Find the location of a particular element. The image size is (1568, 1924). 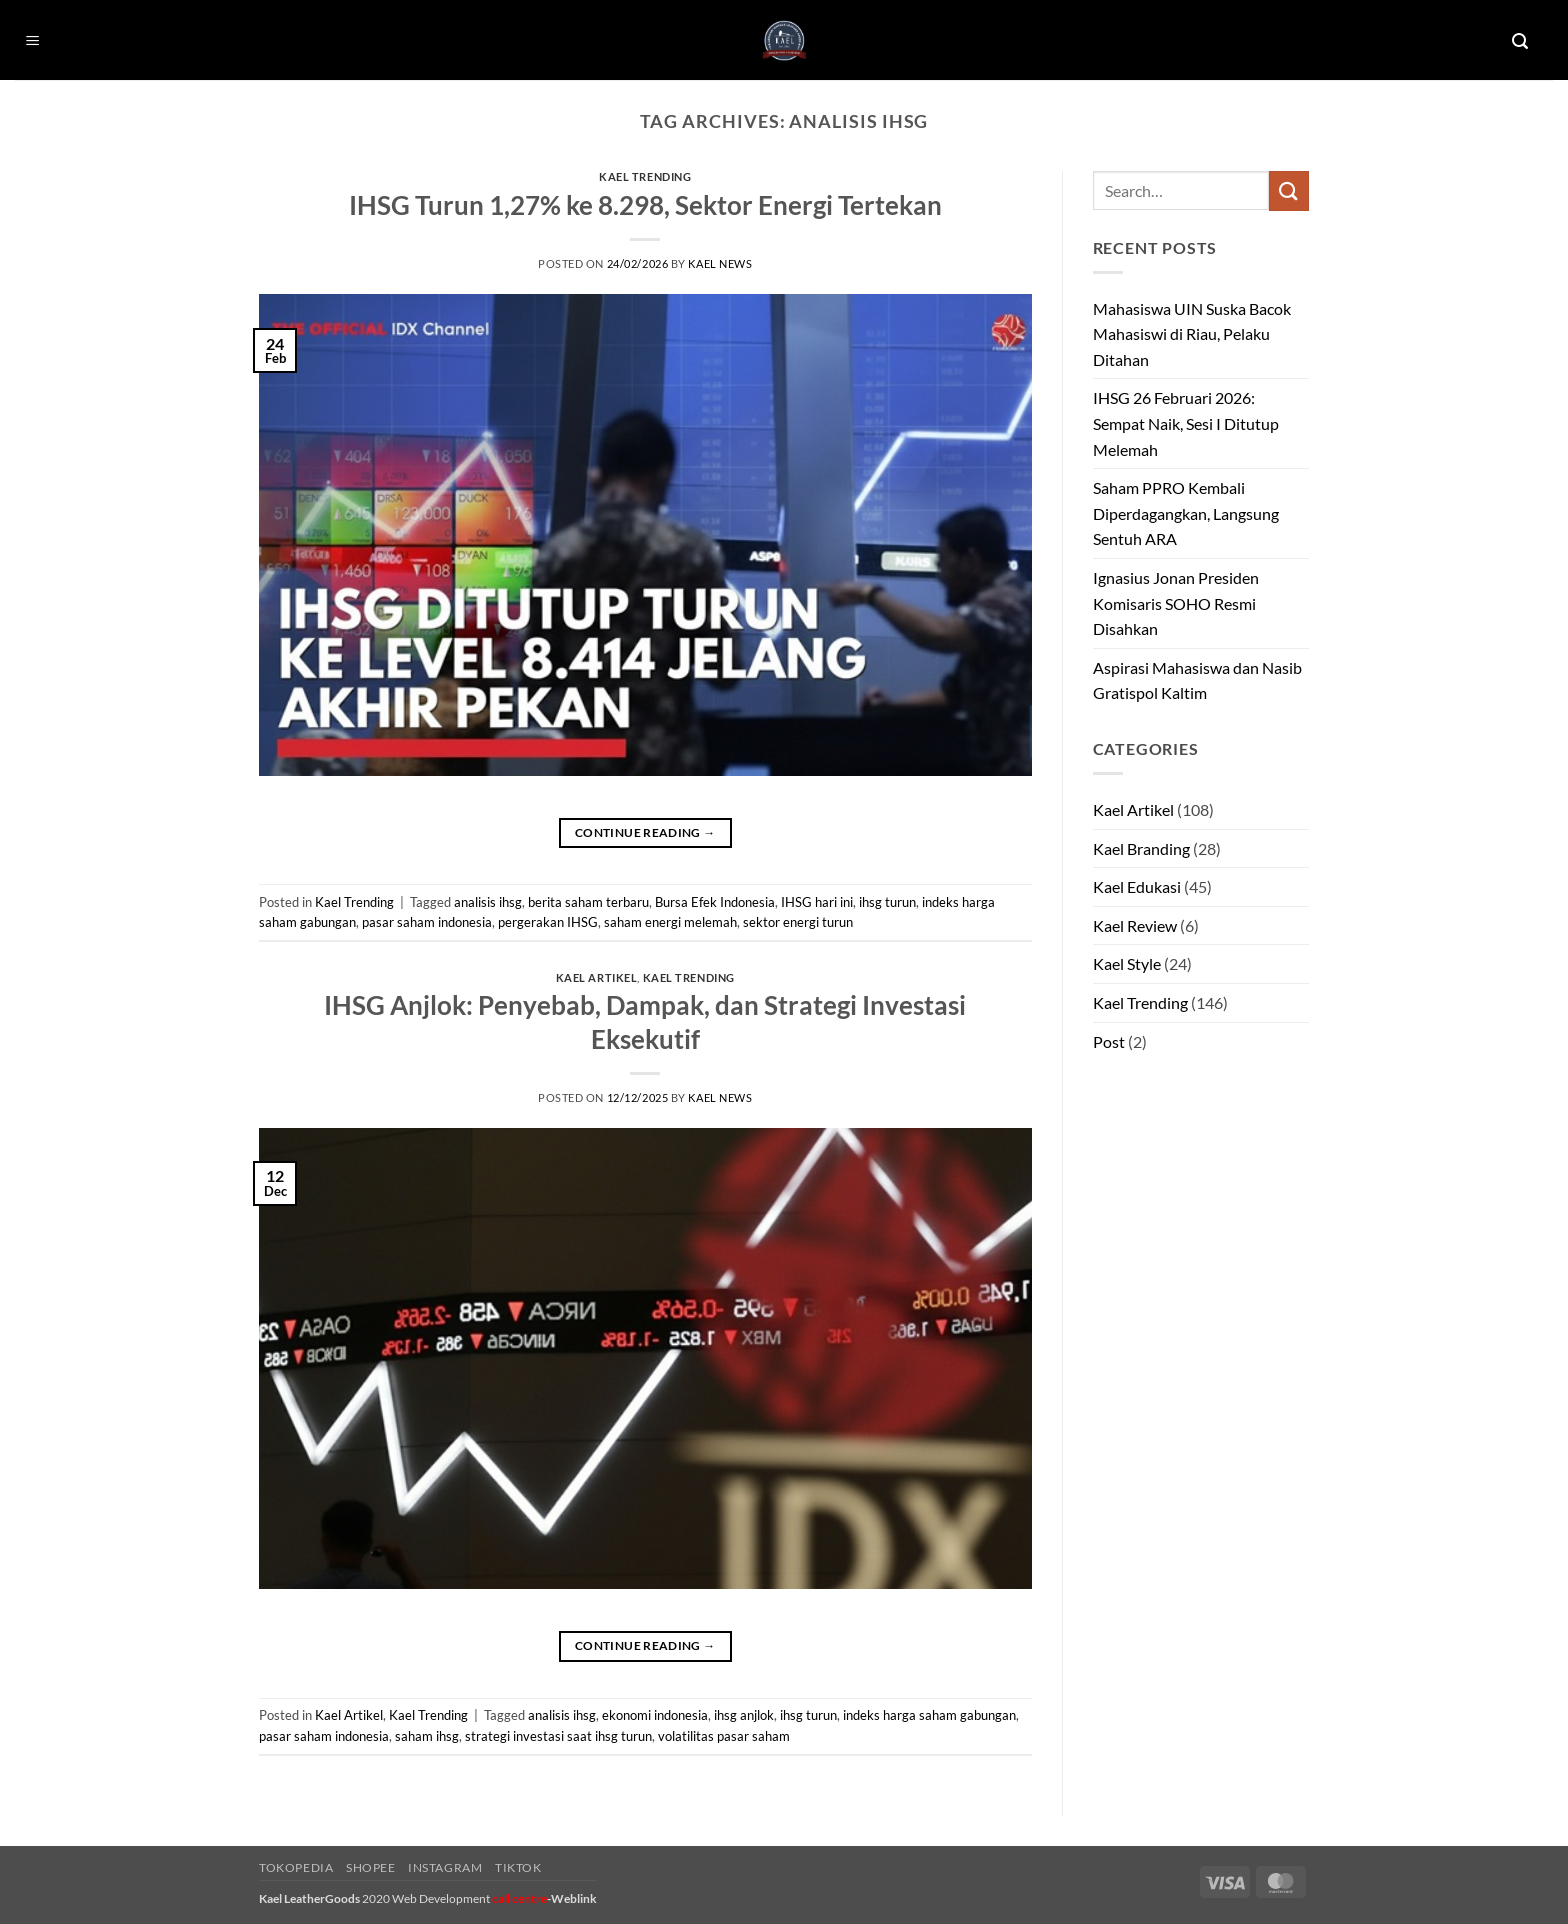

kael news is located at coordinates (720, 263).